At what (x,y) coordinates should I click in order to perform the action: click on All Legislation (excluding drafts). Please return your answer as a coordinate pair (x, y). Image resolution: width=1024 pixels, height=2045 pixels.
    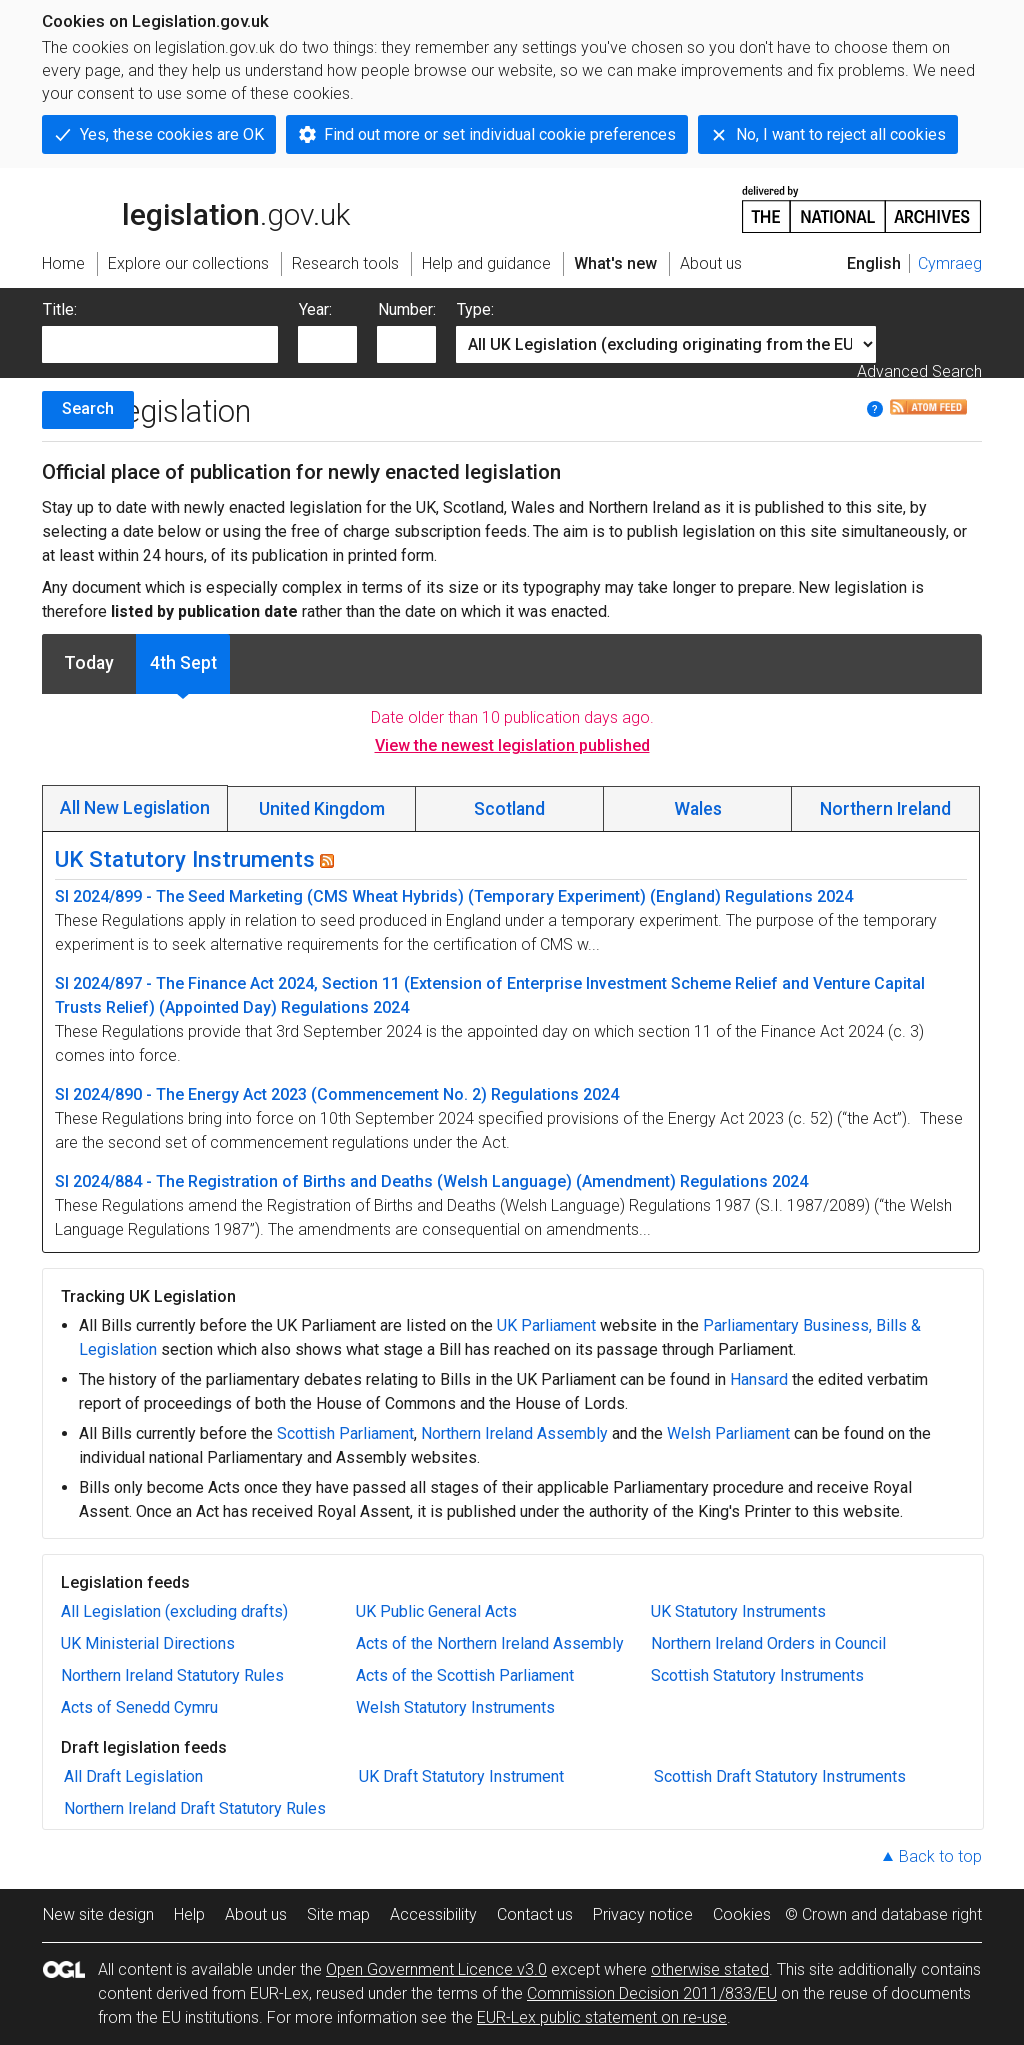
    Looking at the image, I should click on (174, 1611).